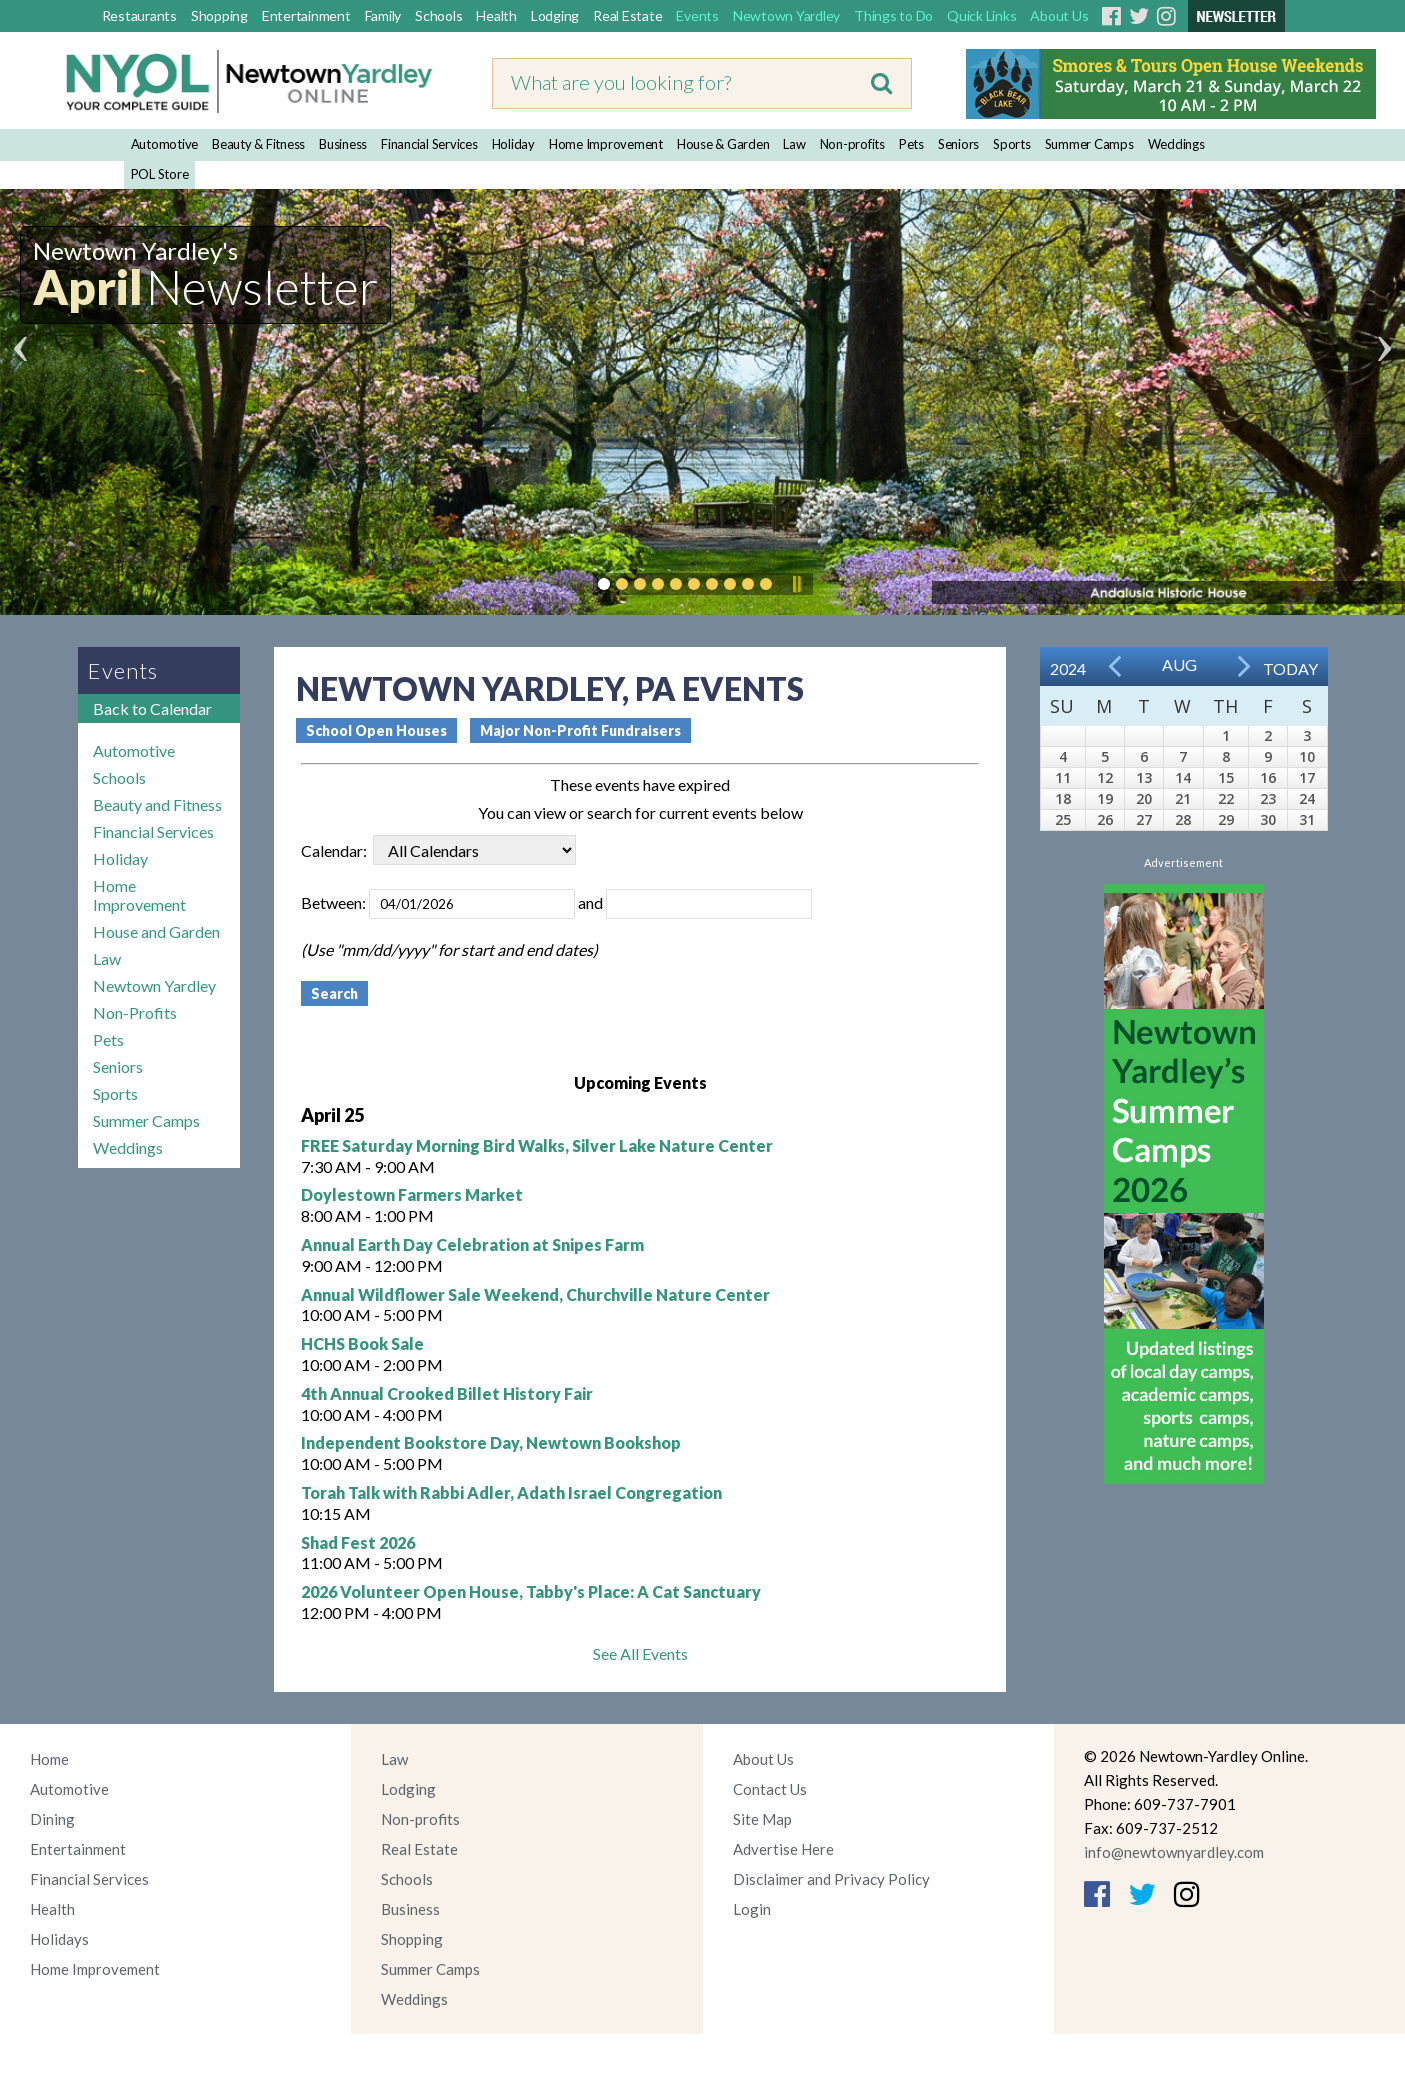 This screenshot has height=2086, width=1405. I want to click on Home, so click(49, 1759).